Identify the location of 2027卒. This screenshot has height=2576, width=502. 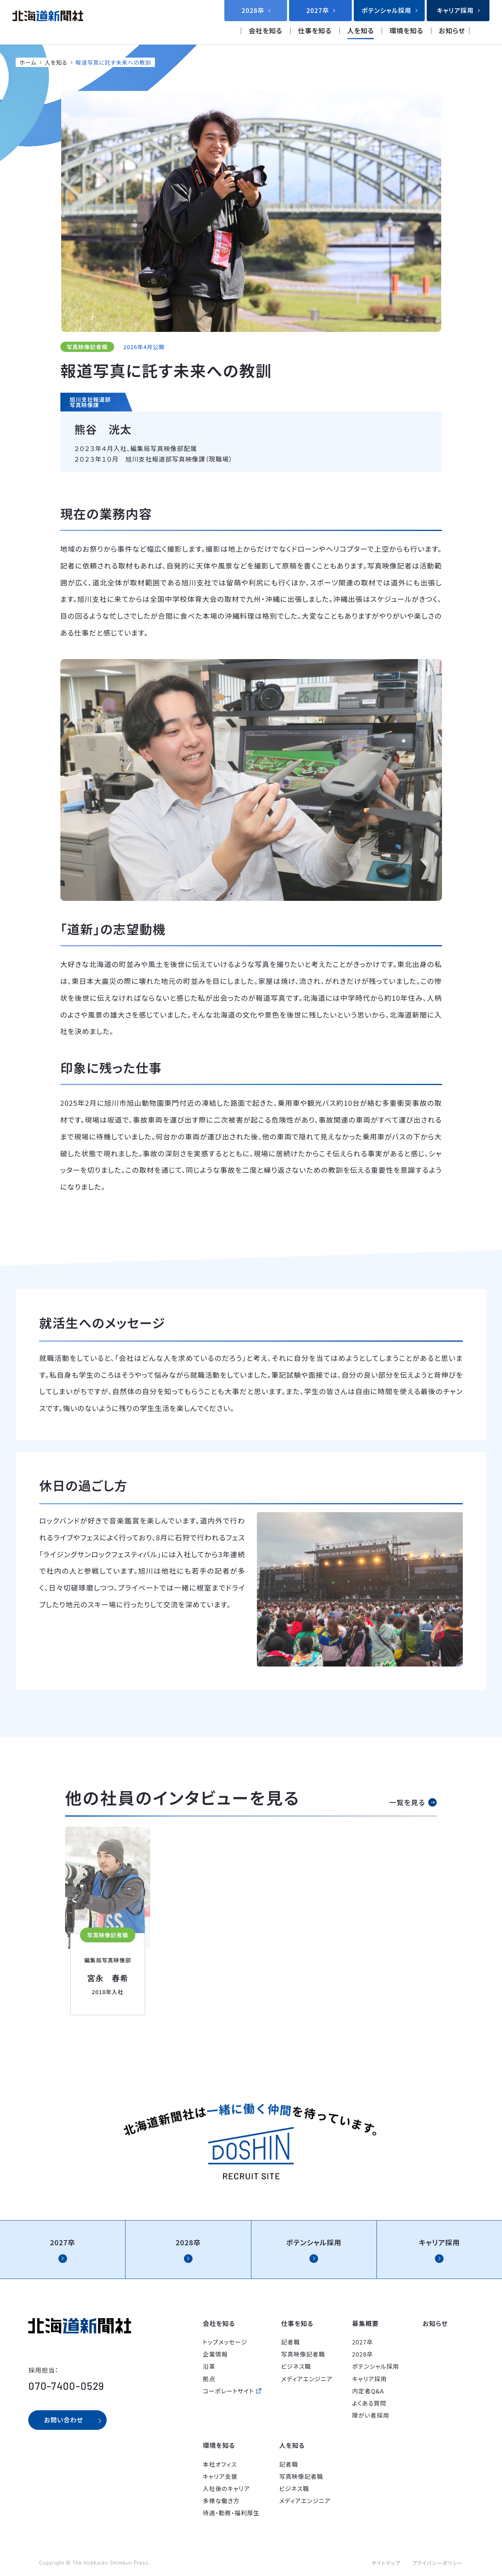
(362, 2342).